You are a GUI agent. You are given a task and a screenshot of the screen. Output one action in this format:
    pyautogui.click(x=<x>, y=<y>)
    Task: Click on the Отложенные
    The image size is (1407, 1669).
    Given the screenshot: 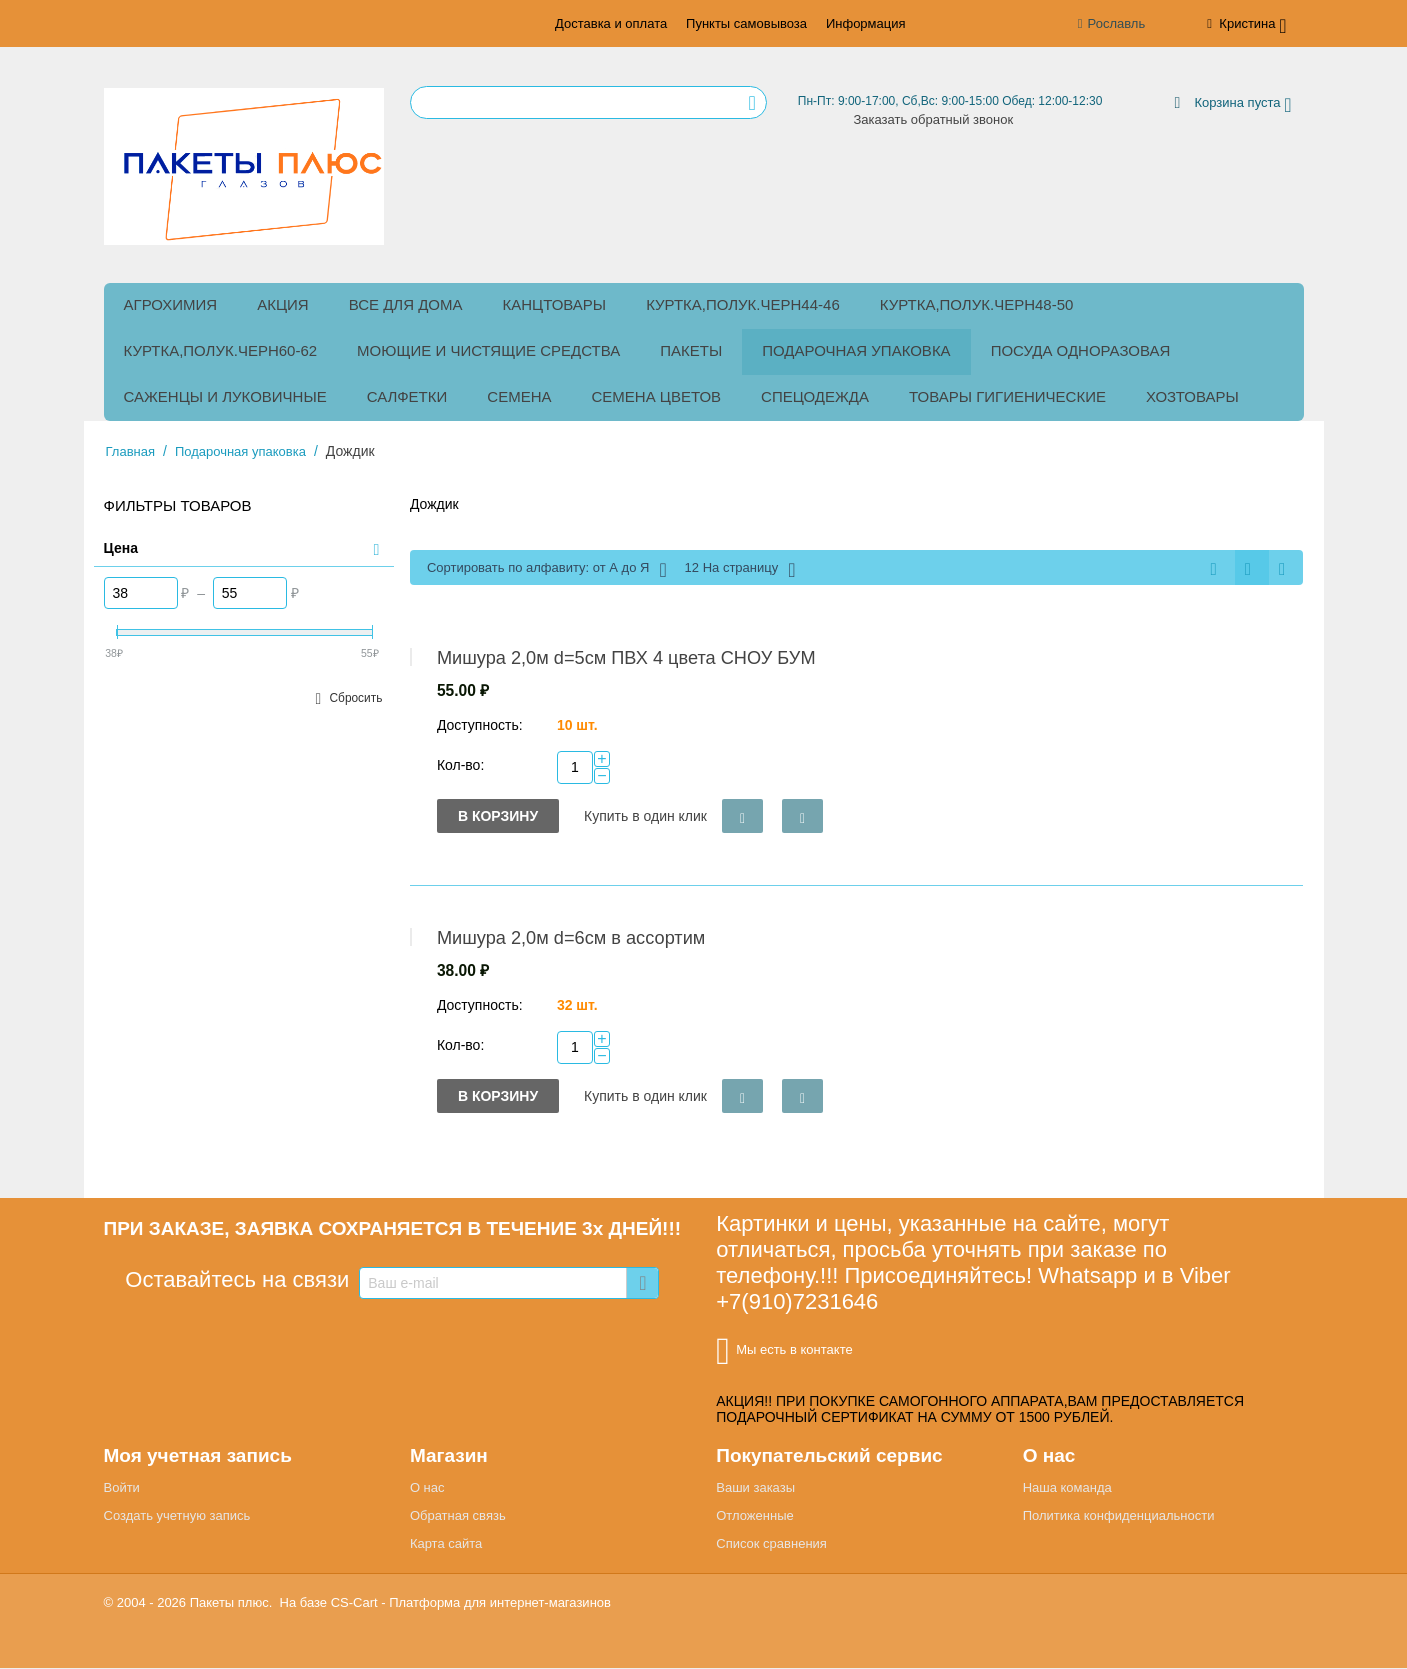 What is the action you would take?
    pyautogui.click(x=754, y=1516)
    